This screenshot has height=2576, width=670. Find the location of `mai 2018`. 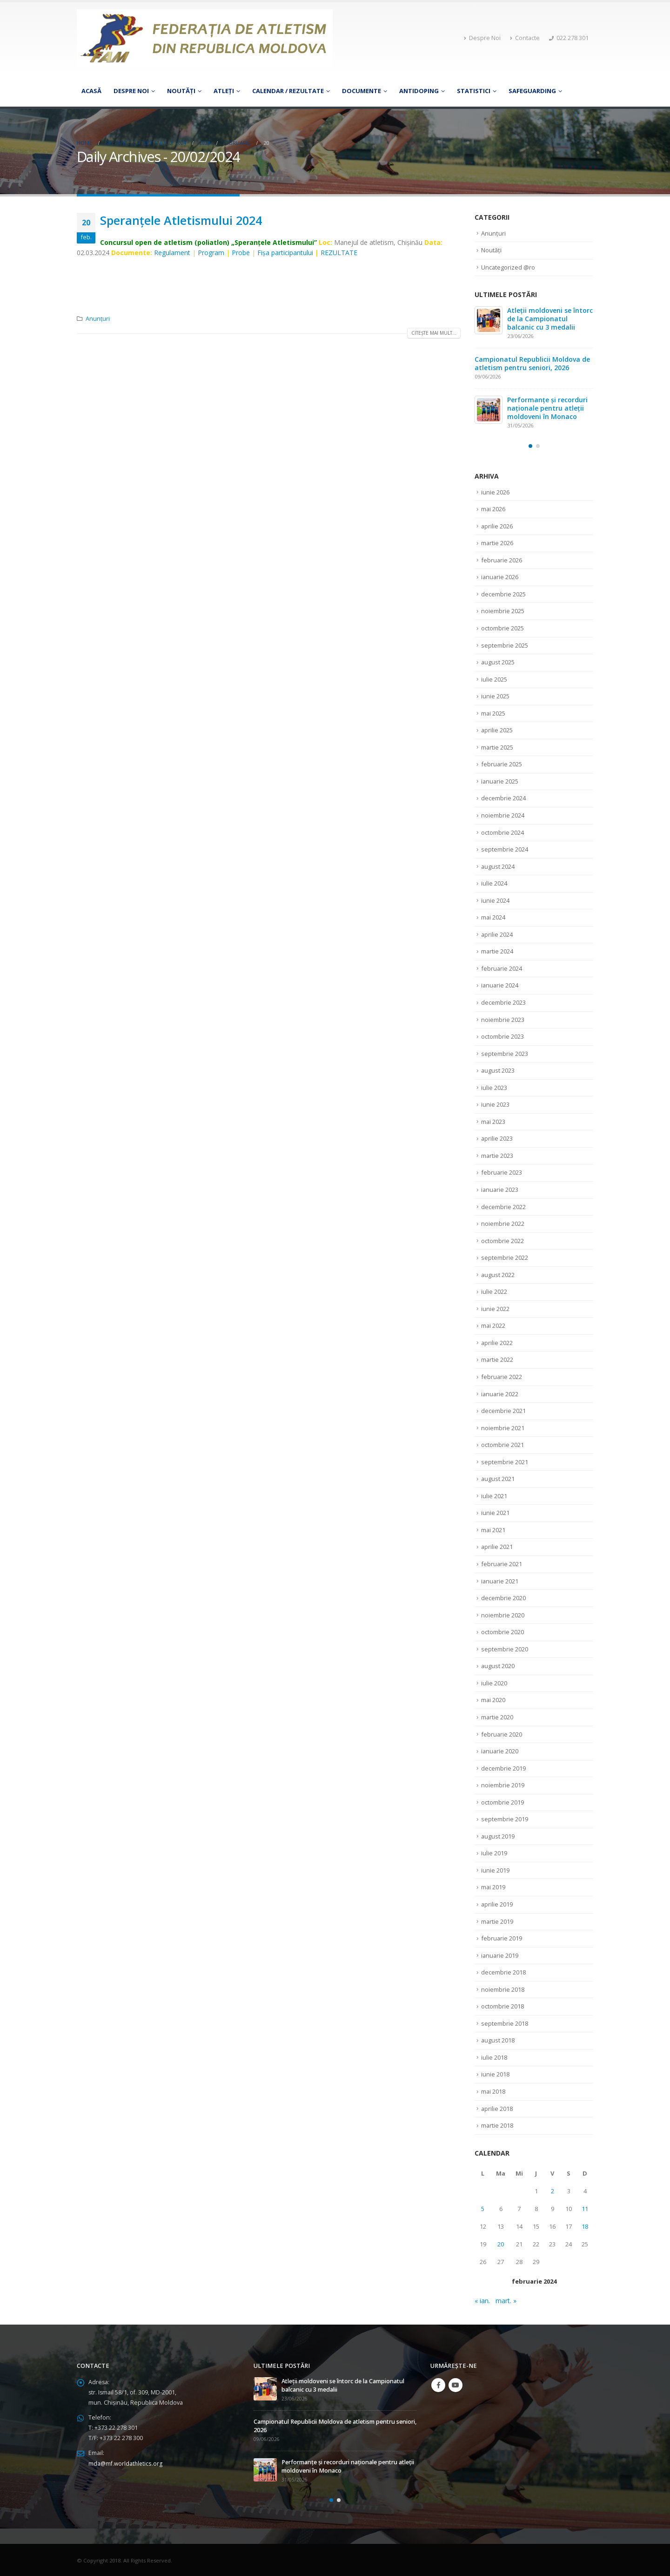

mai 2018 is located at coordinates (493, 2090).